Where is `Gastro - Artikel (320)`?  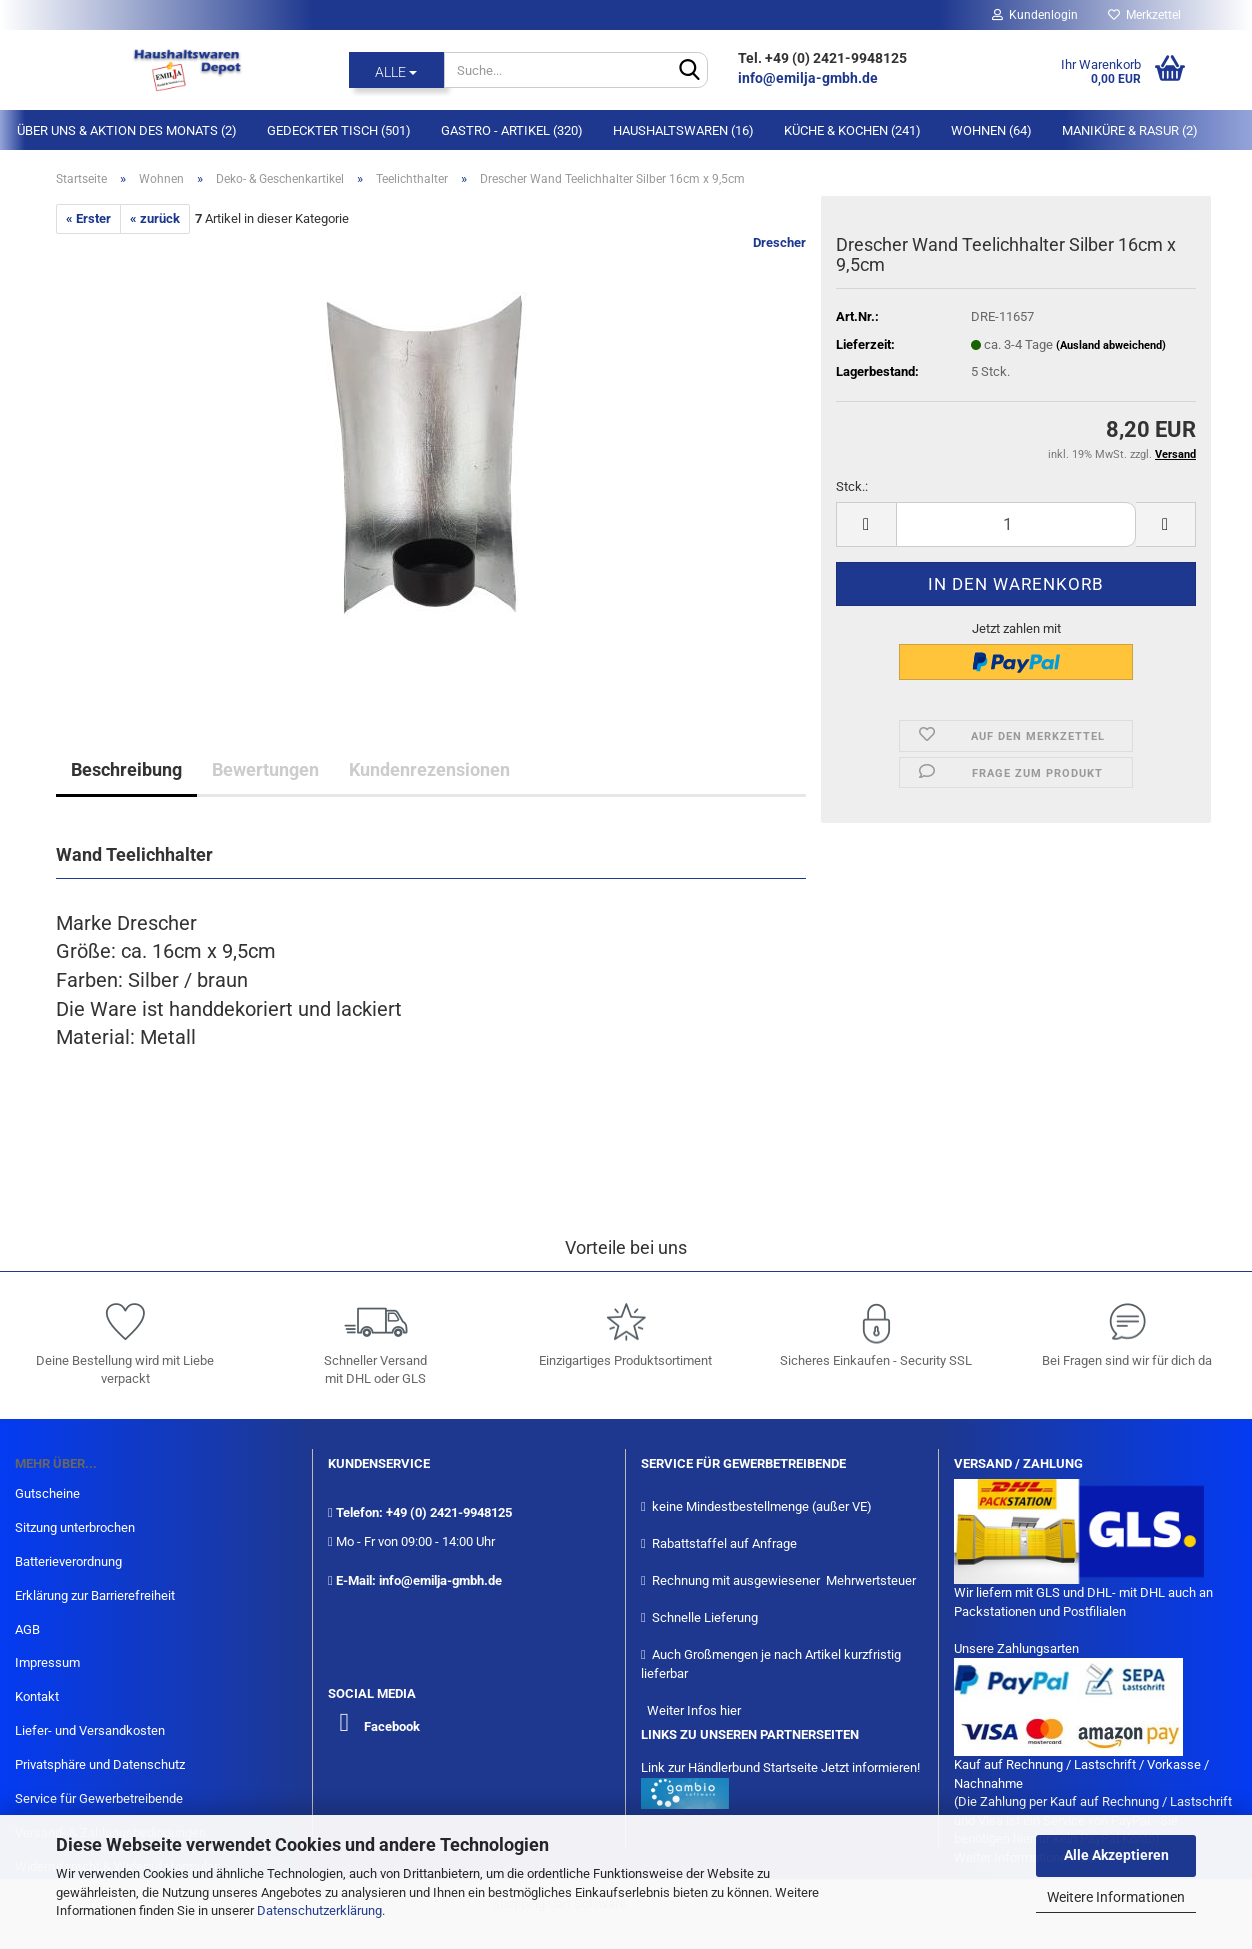 Gastro - Artikel (320) is located at coordinates (512, 130).